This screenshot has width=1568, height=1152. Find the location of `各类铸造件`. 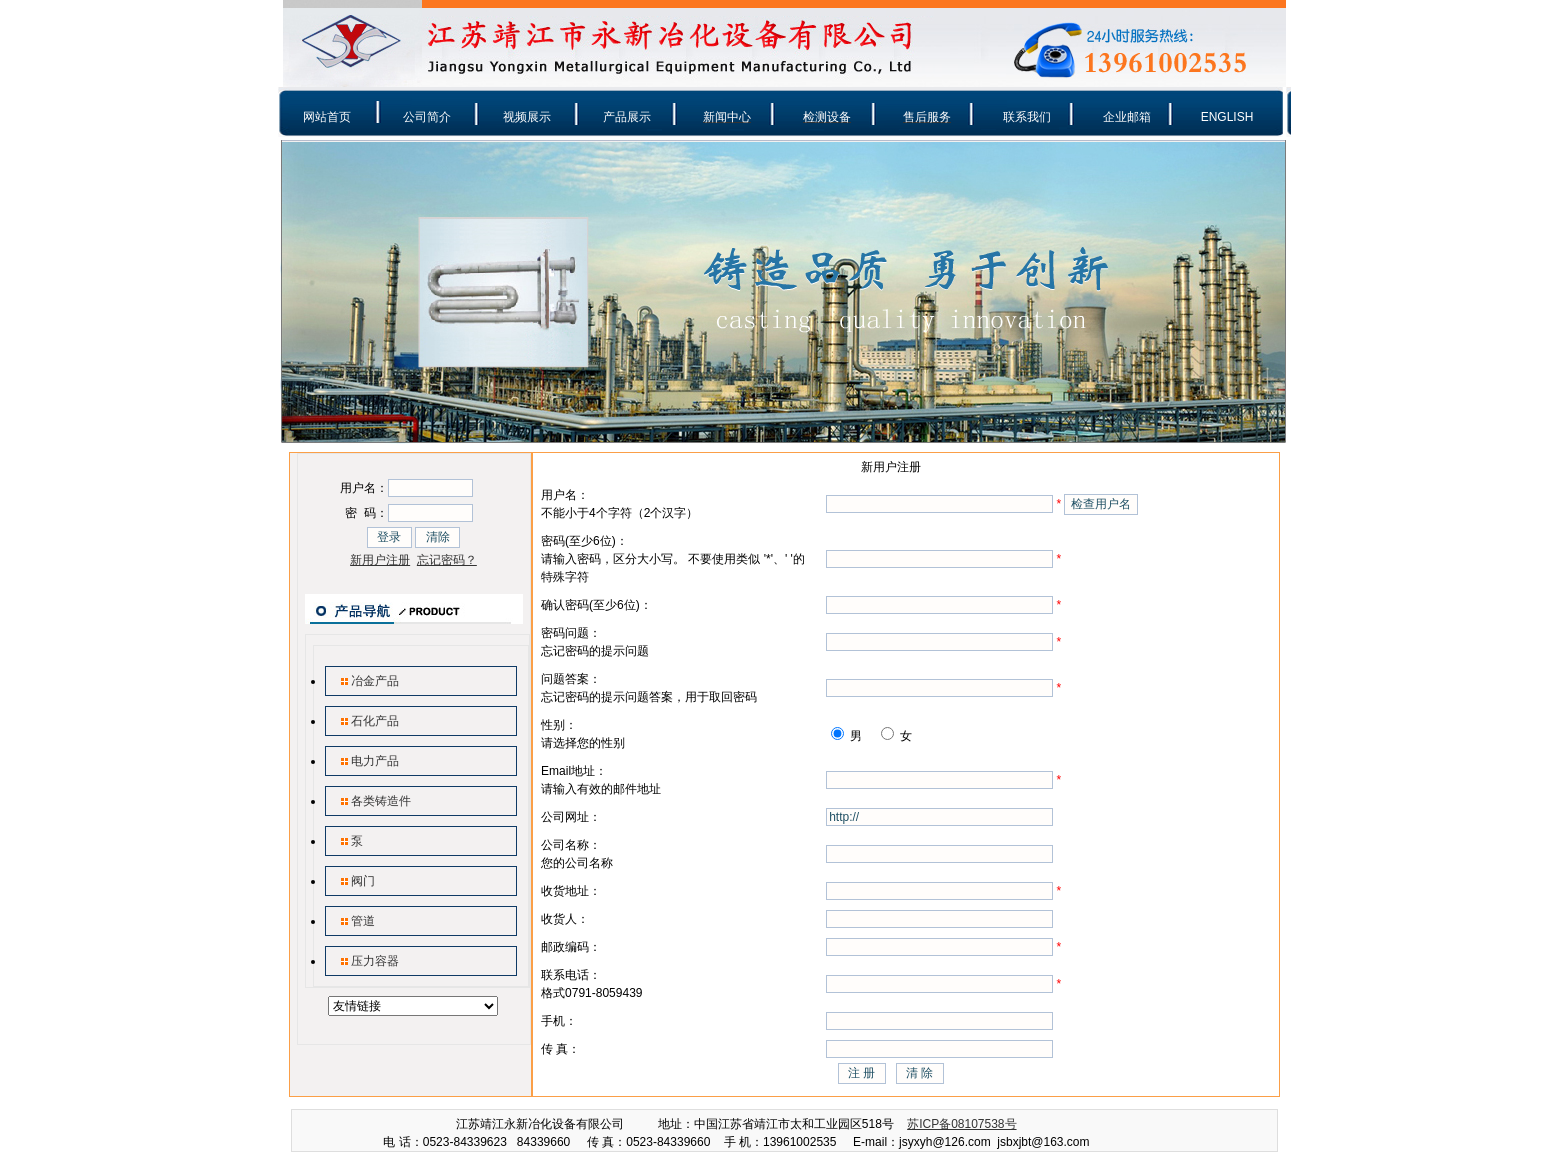

各类铸造件 is located at coordinates (381, 801).